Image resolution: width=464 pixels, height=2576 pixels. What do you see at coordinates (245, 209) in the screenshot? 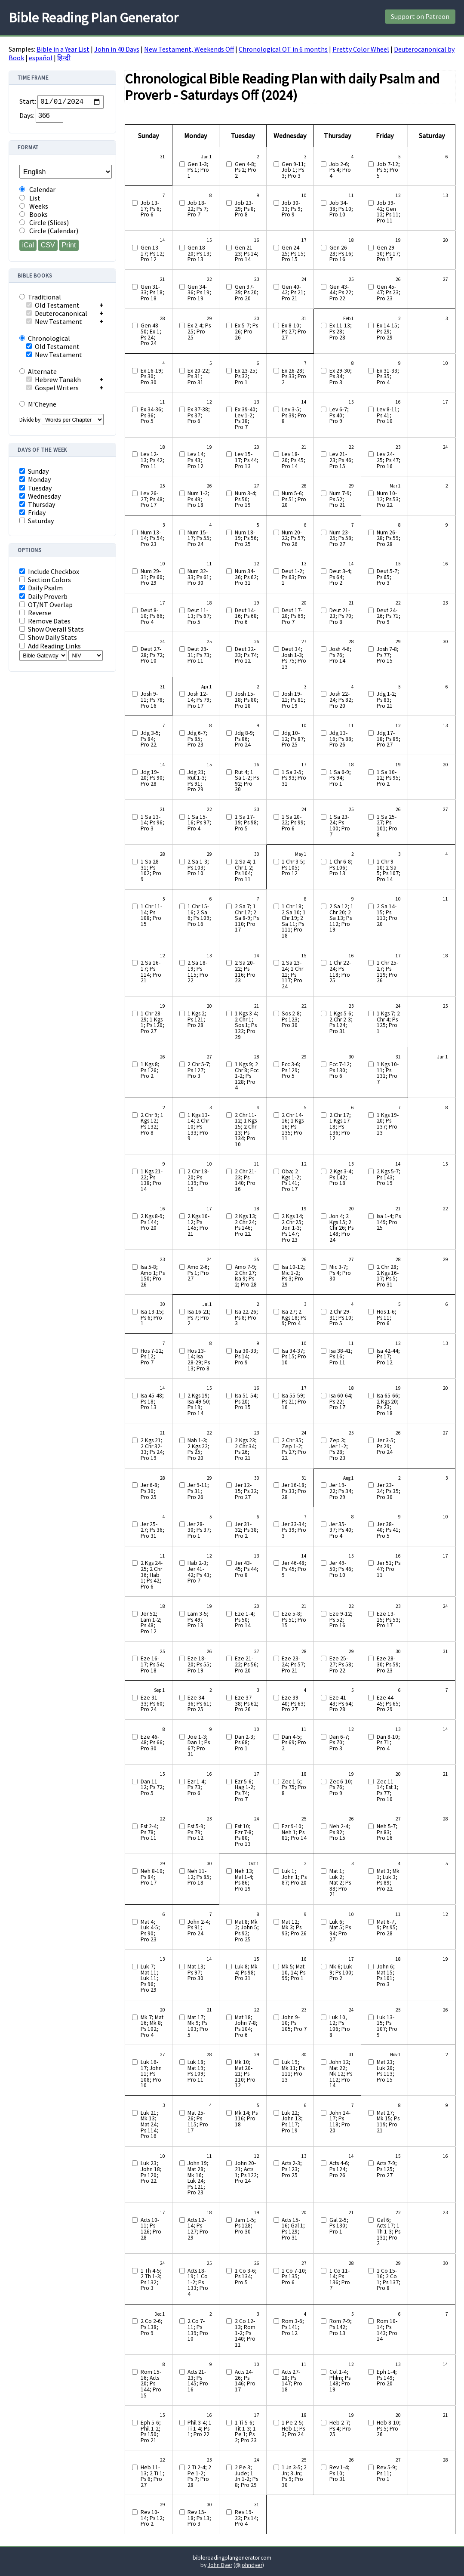
I see `Job 23-29; Ps 8; Pro 8` at bounding box center [245, 209].